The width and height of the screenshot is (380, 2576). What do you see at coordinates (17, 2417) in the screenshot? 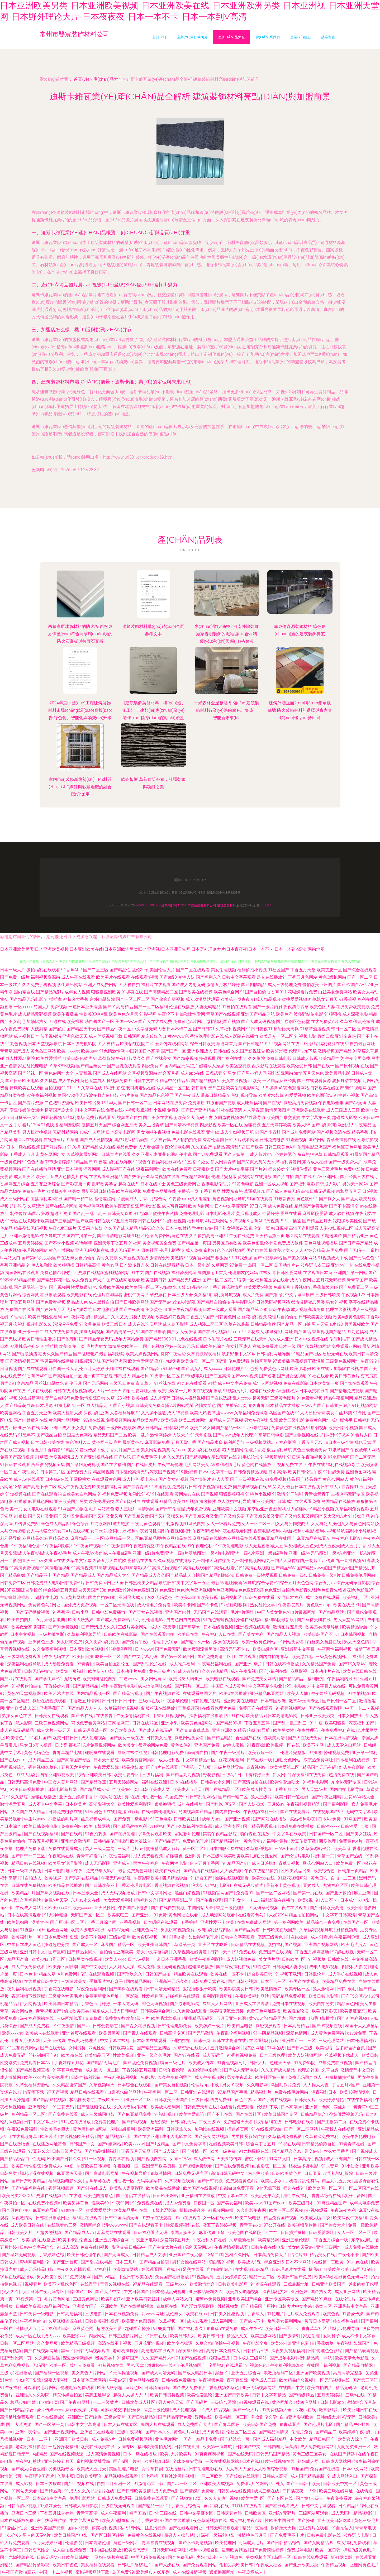
I see `高清足球免费观看` at bounding box center [17, 2417].